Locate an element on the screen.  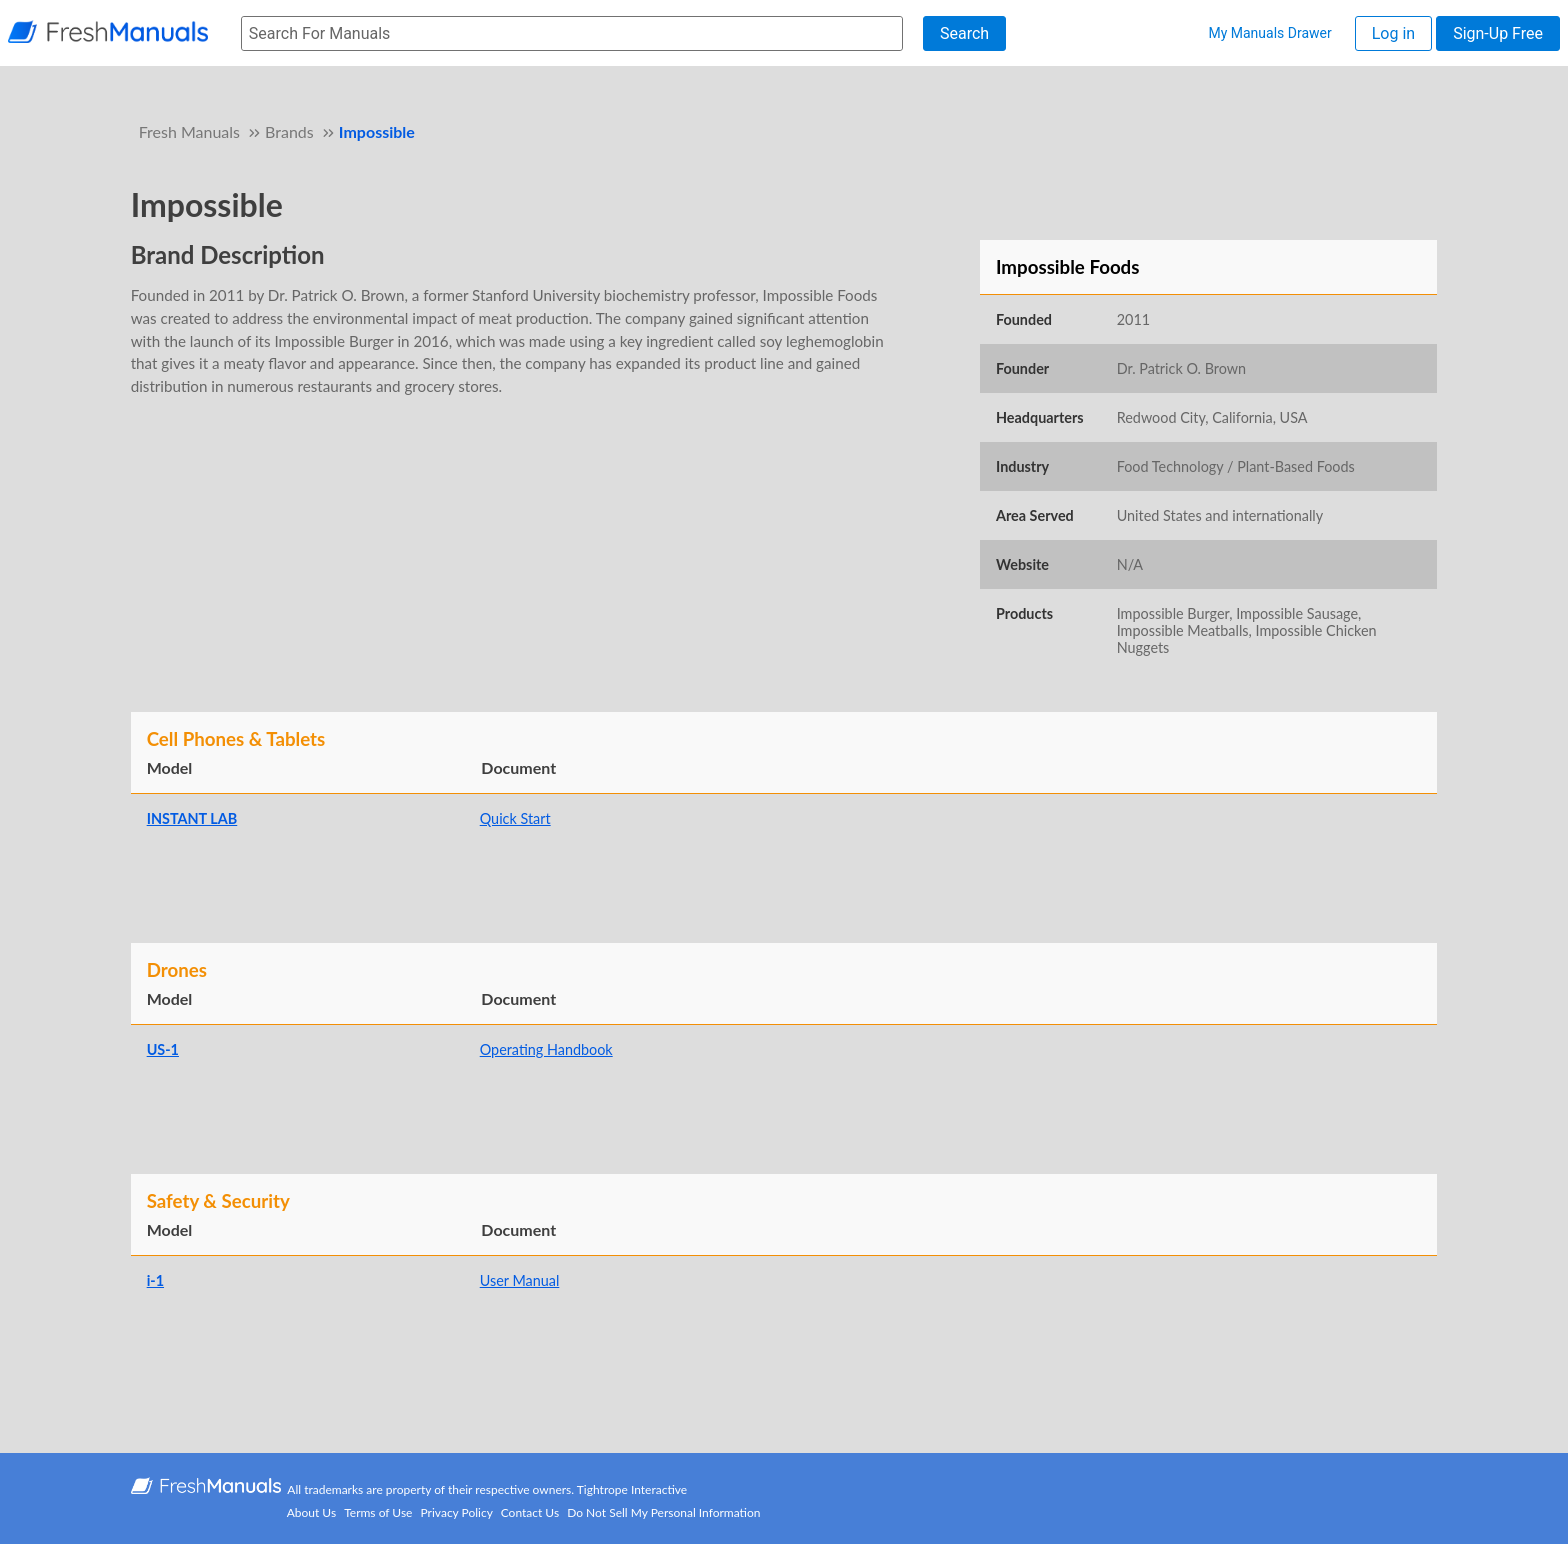
i-1 is located at coordinates (155, 1280).